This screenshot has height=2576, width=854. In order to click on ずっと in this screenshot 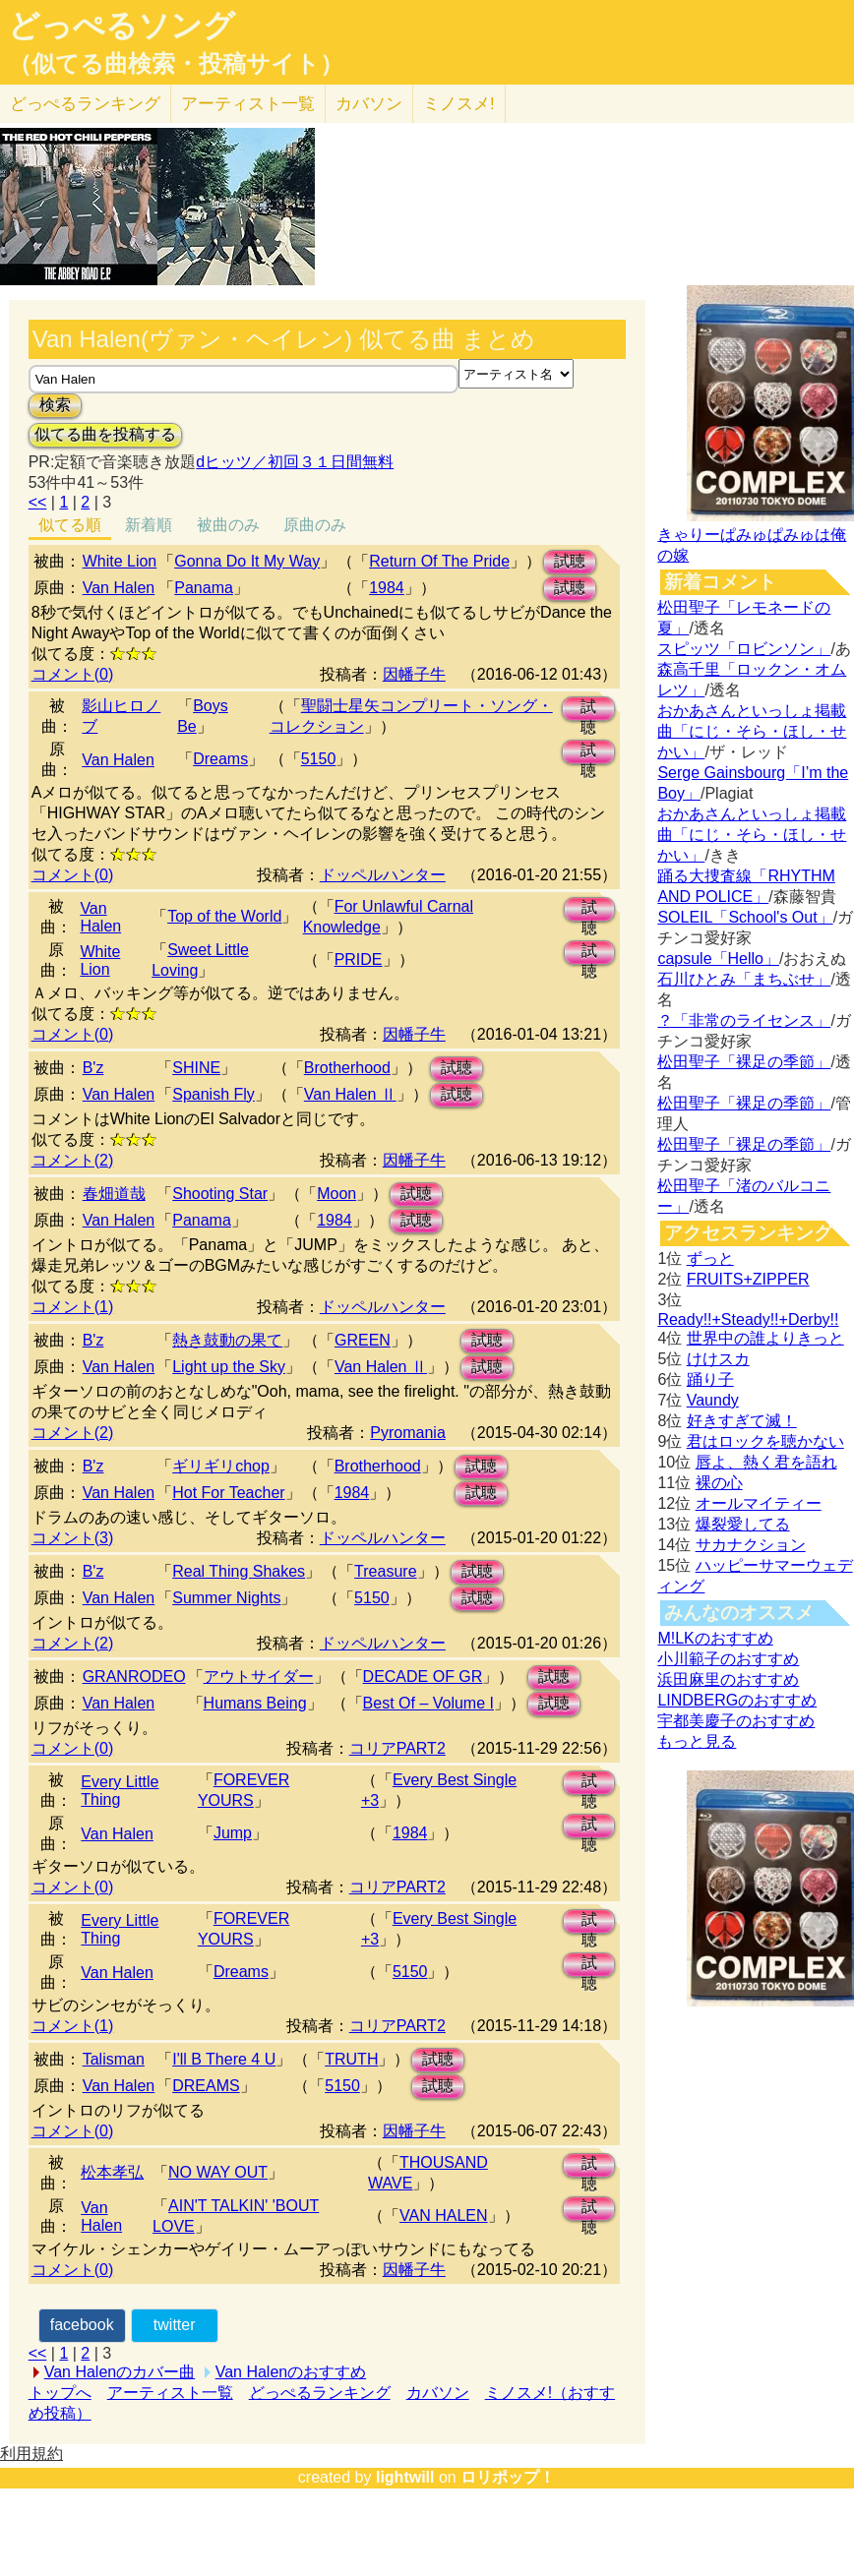, I will do `click(710, 1258)`.